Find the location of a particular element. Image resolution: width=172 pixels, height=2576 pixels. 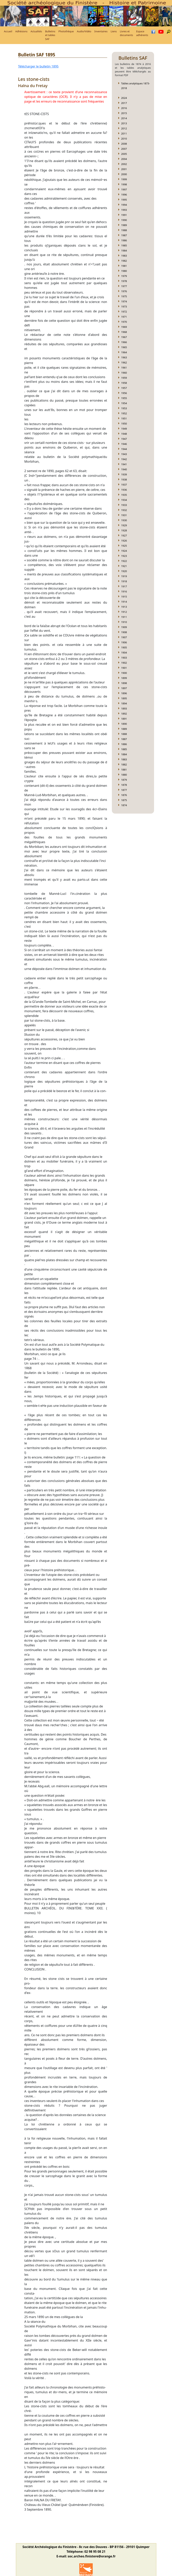

Liens is located at coordinates (114, 31).